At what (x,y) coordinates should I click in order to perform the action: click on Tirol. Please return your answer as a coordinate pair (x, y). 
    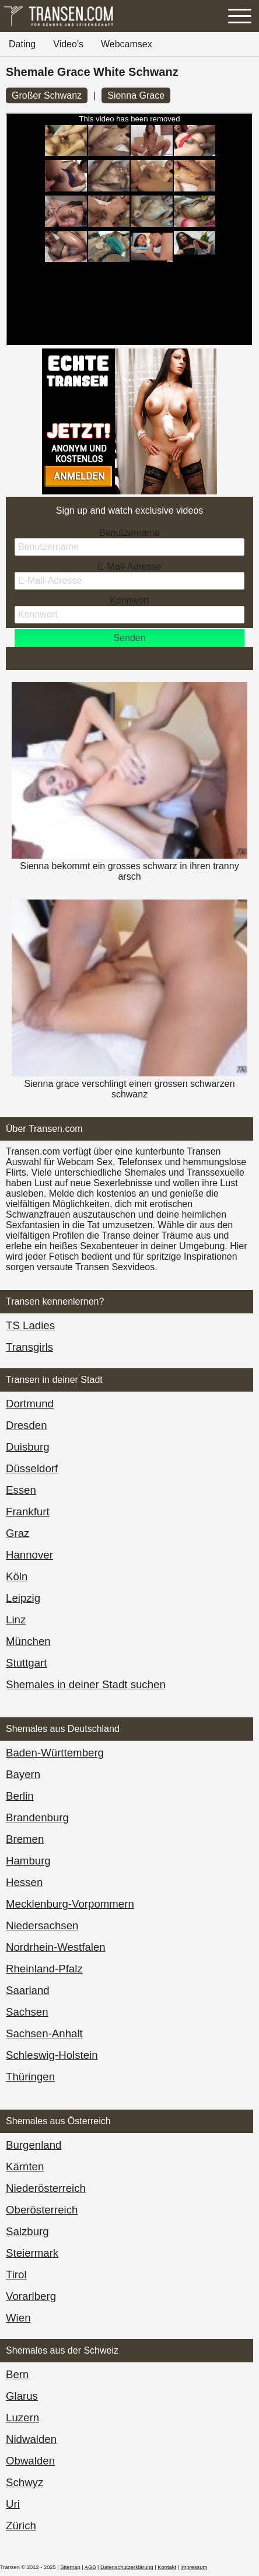
    Looking at the image, I should click on (16, 2274).